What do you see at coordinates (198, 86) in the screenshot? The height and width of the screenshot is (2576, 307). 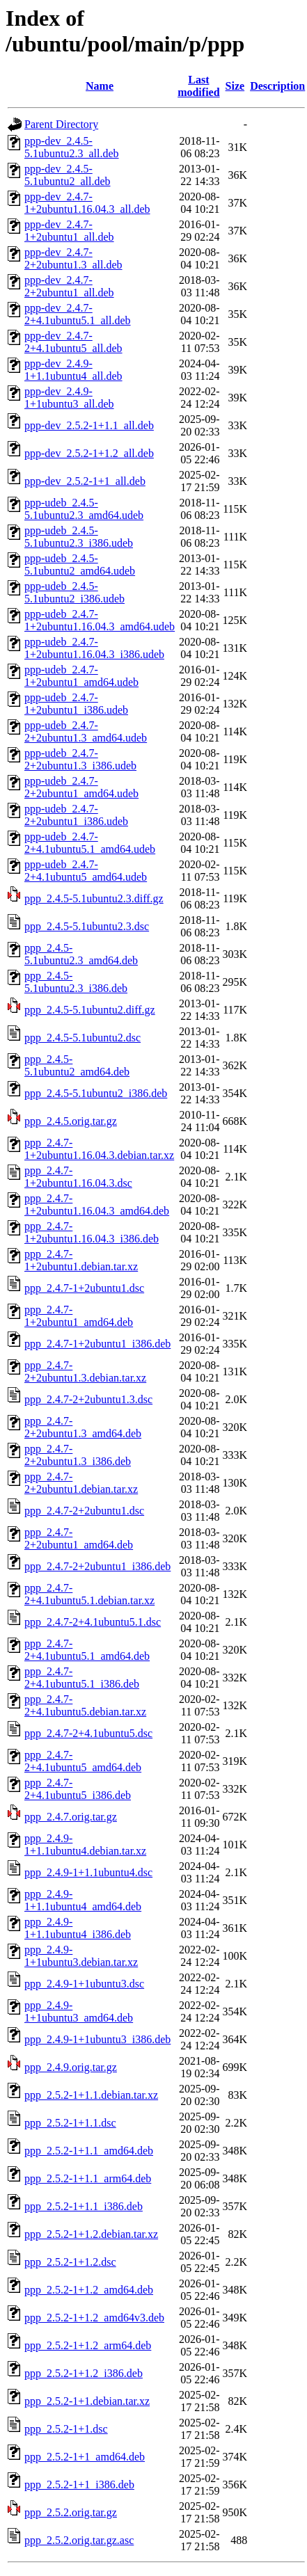 I see `Last modified` at bounding box center [198, 86].